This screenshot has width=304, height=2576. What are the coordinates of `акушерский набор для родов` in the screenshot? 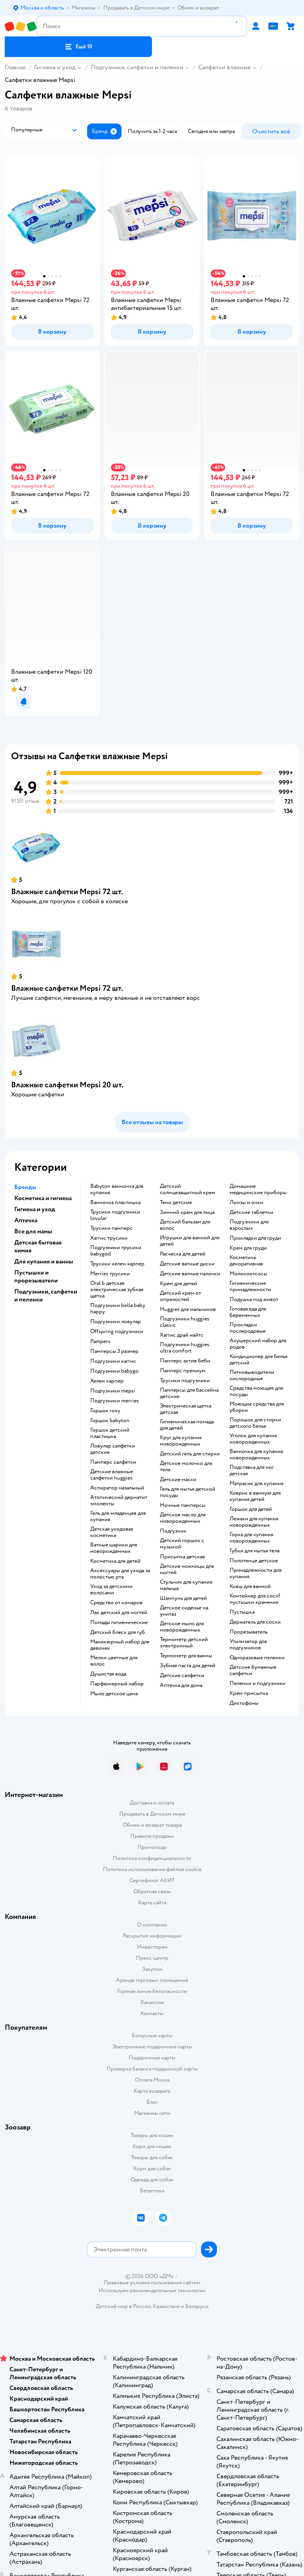 It's located at (258, 1343).